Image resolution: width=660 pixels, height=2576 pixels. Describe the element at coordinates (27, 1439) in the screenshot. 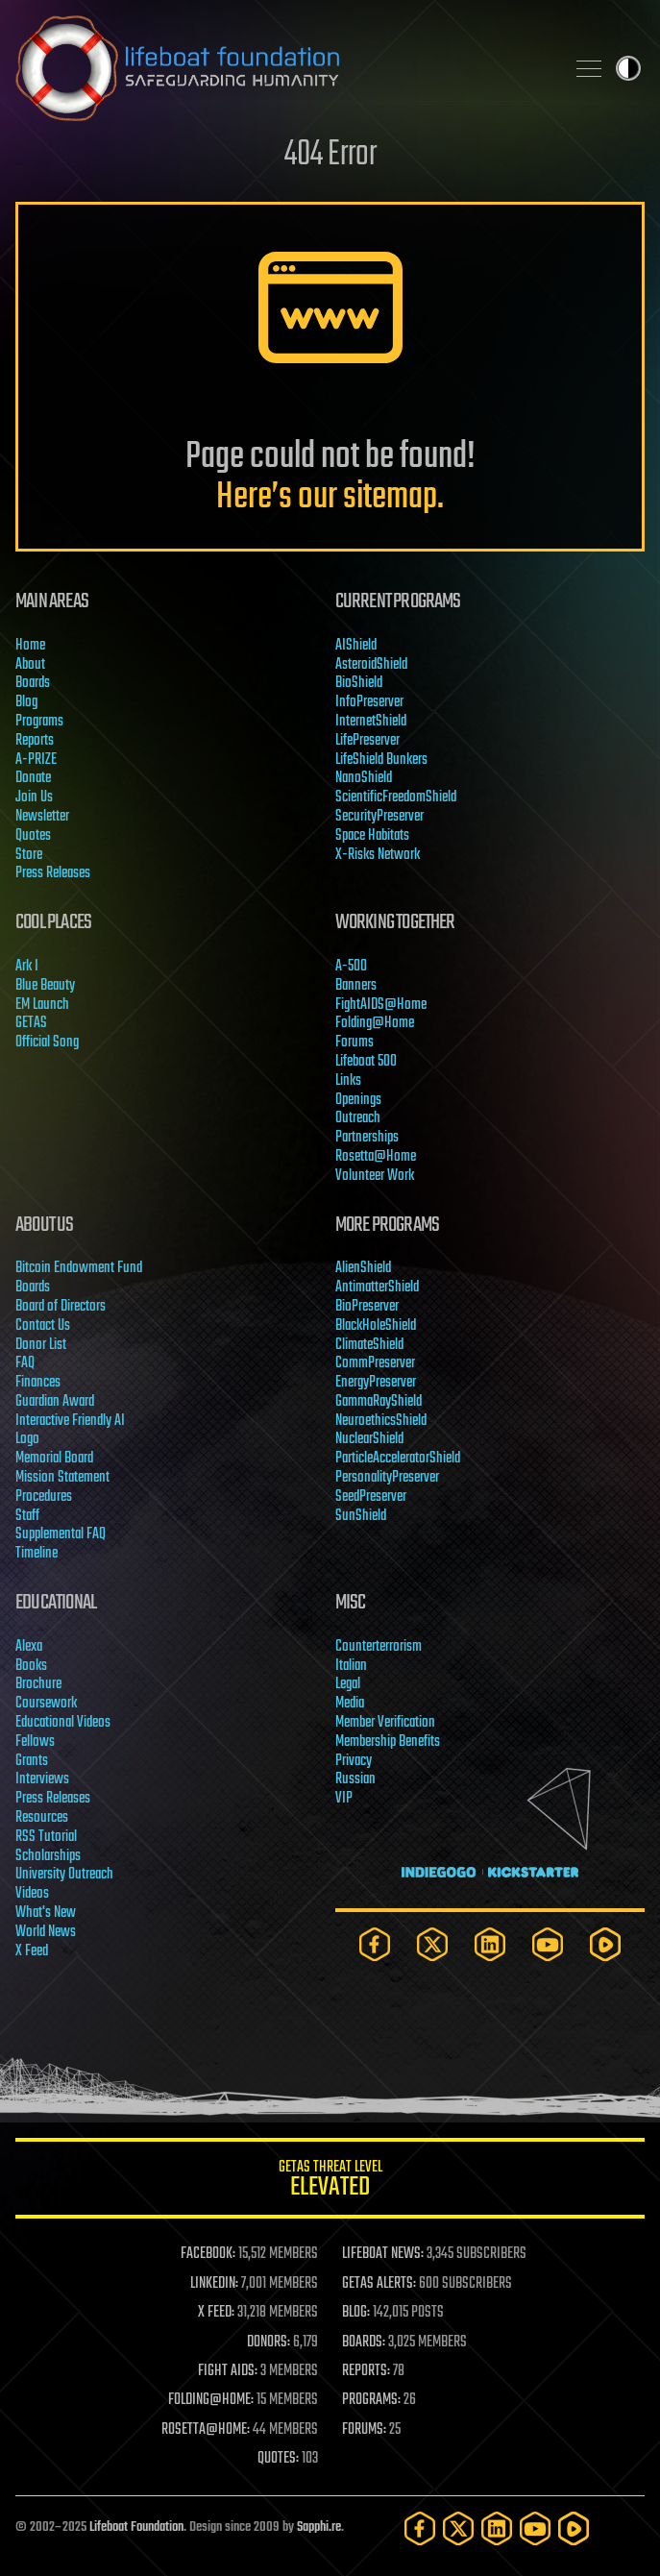

I see `Logo` at that location.